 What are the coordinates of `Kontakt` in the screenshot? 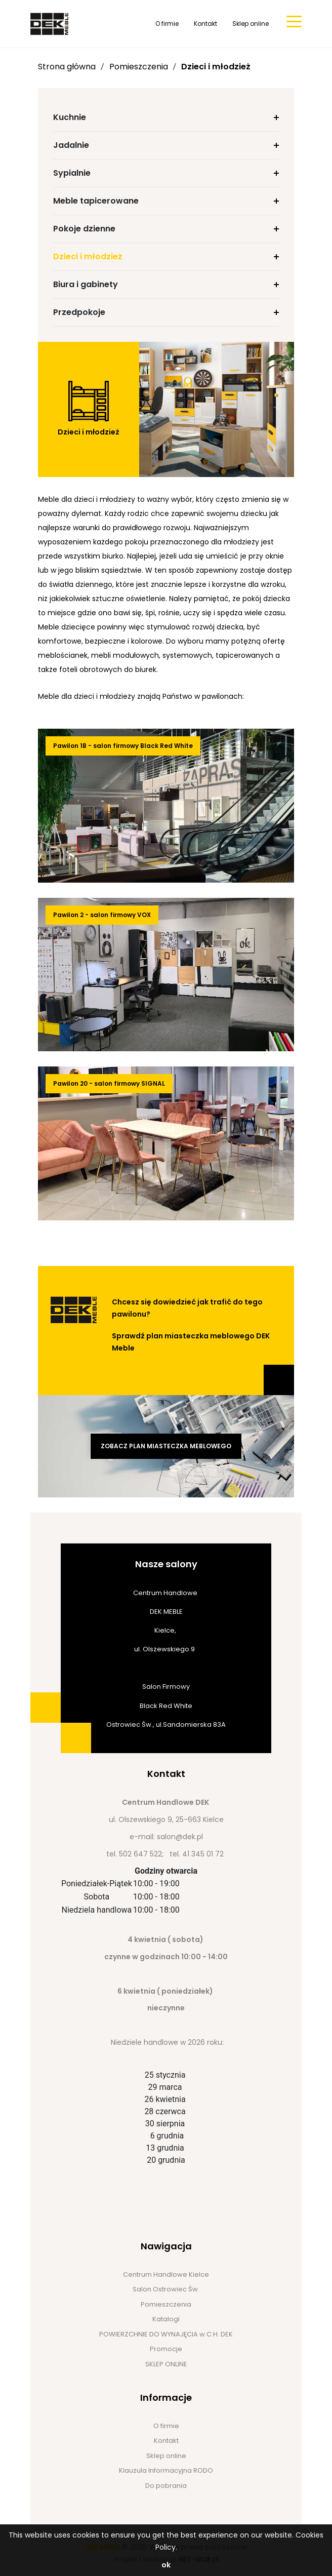 It's located at (205, 23).